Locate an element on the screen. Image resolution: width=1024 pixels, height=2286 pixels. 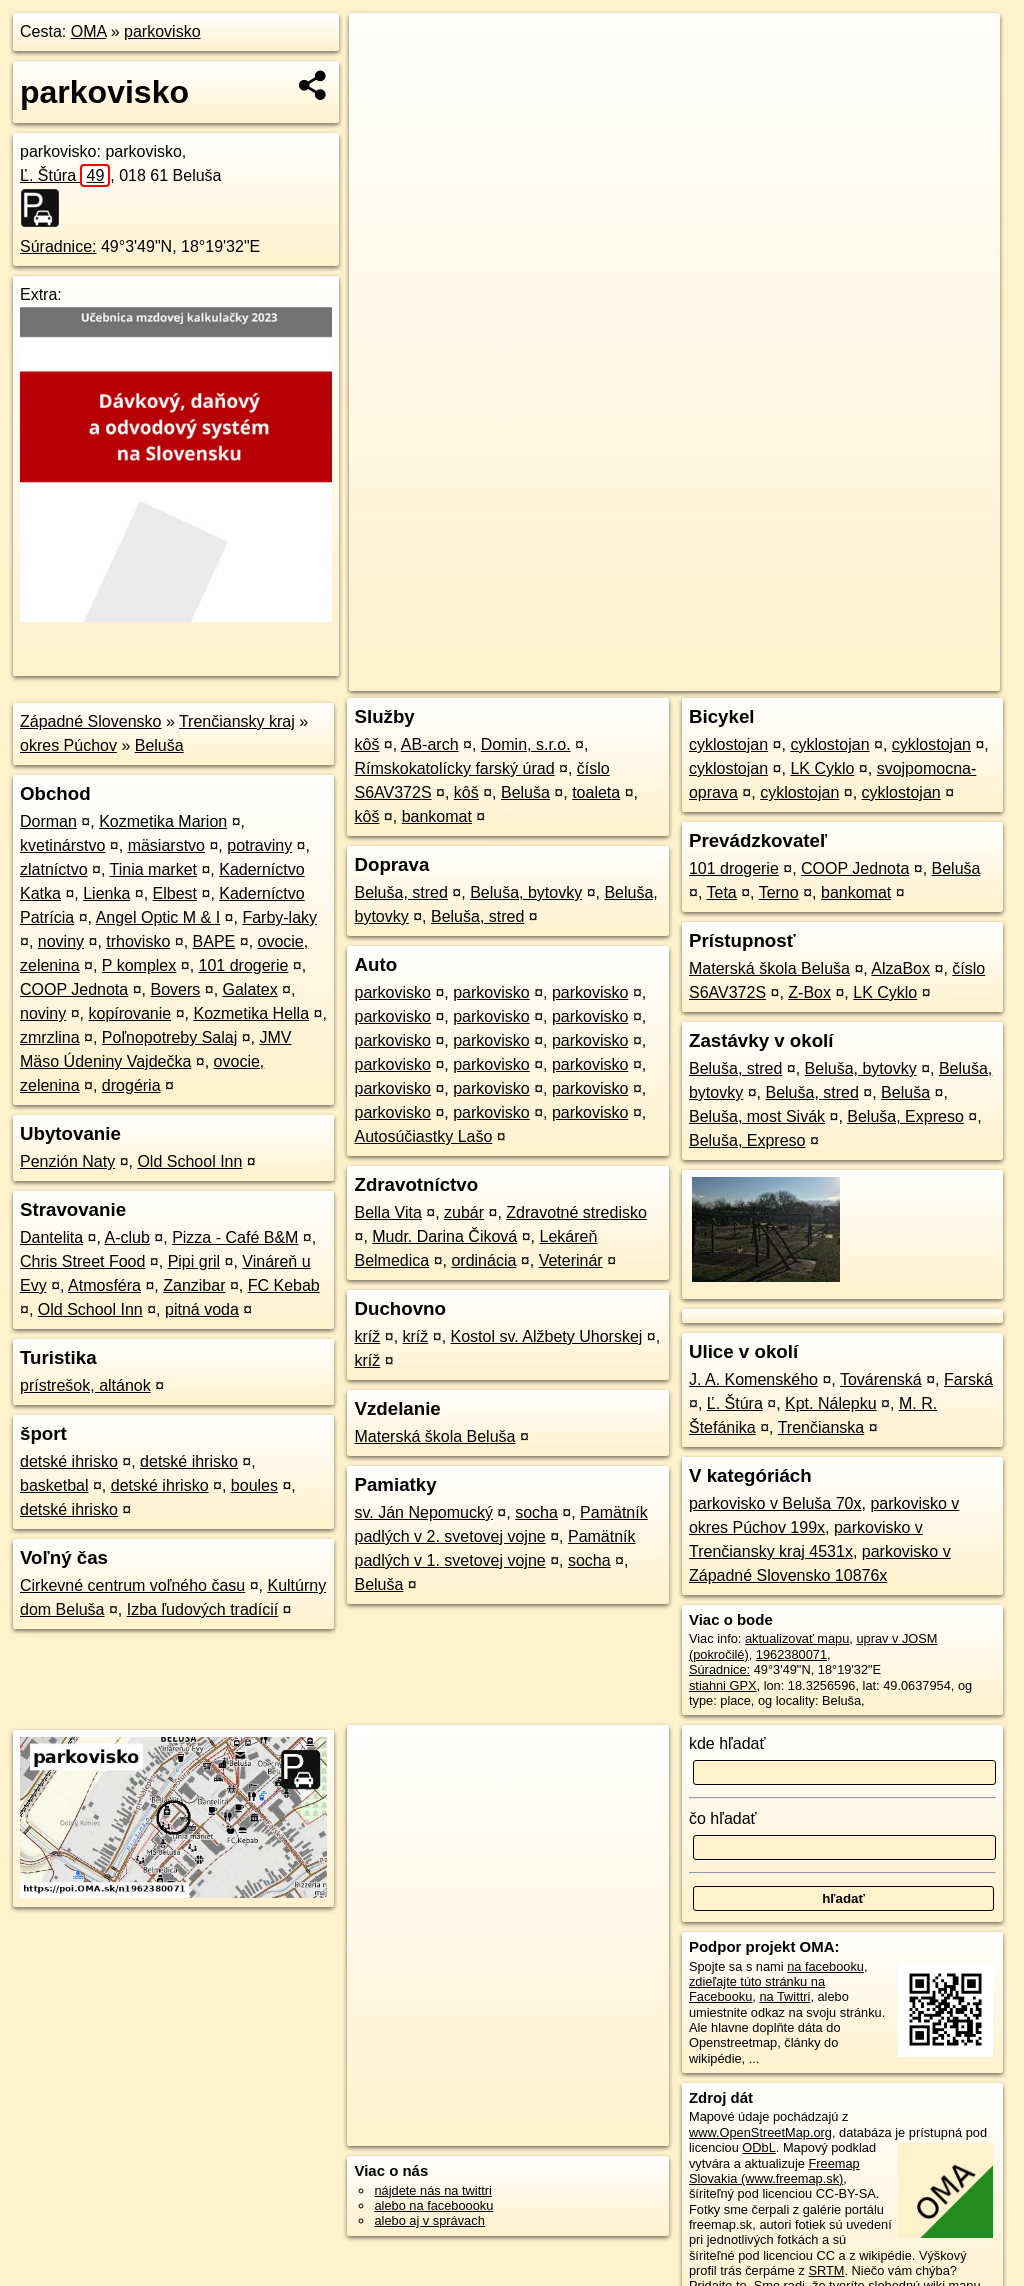
− [button] is located at coordinates (383, 78).